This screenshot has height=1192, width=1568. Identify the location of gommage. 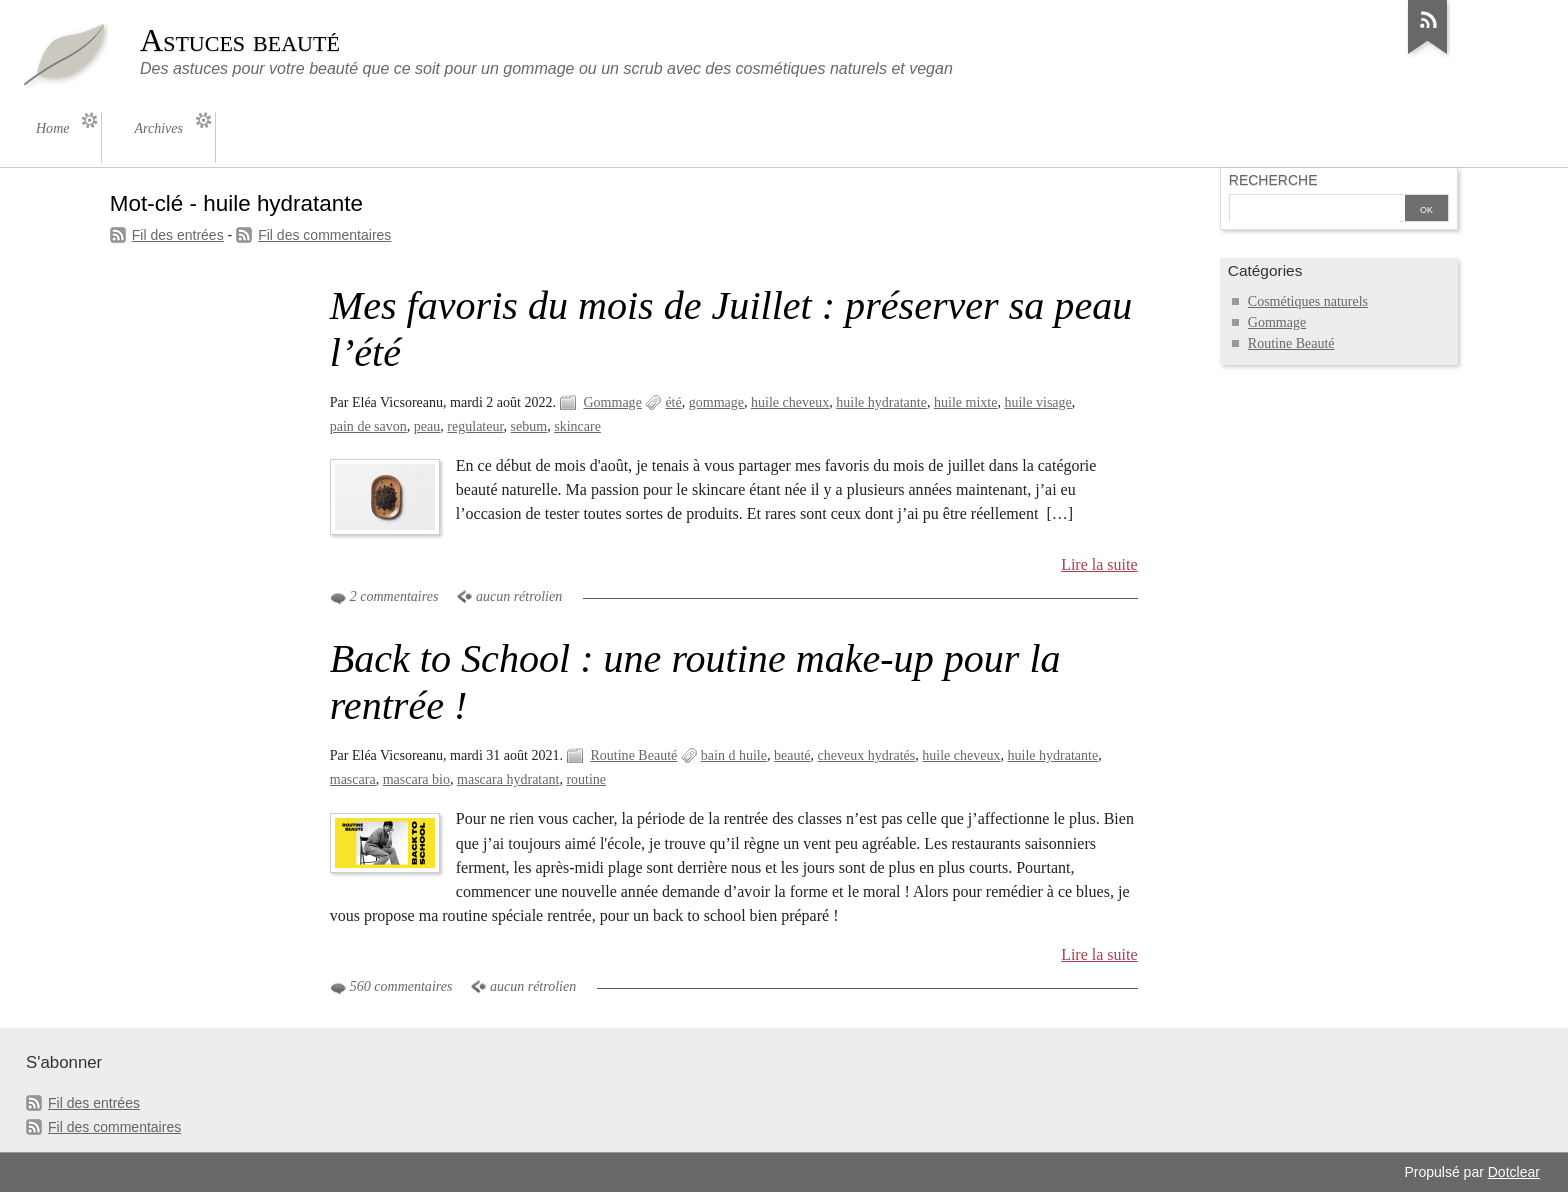
(716, 402).